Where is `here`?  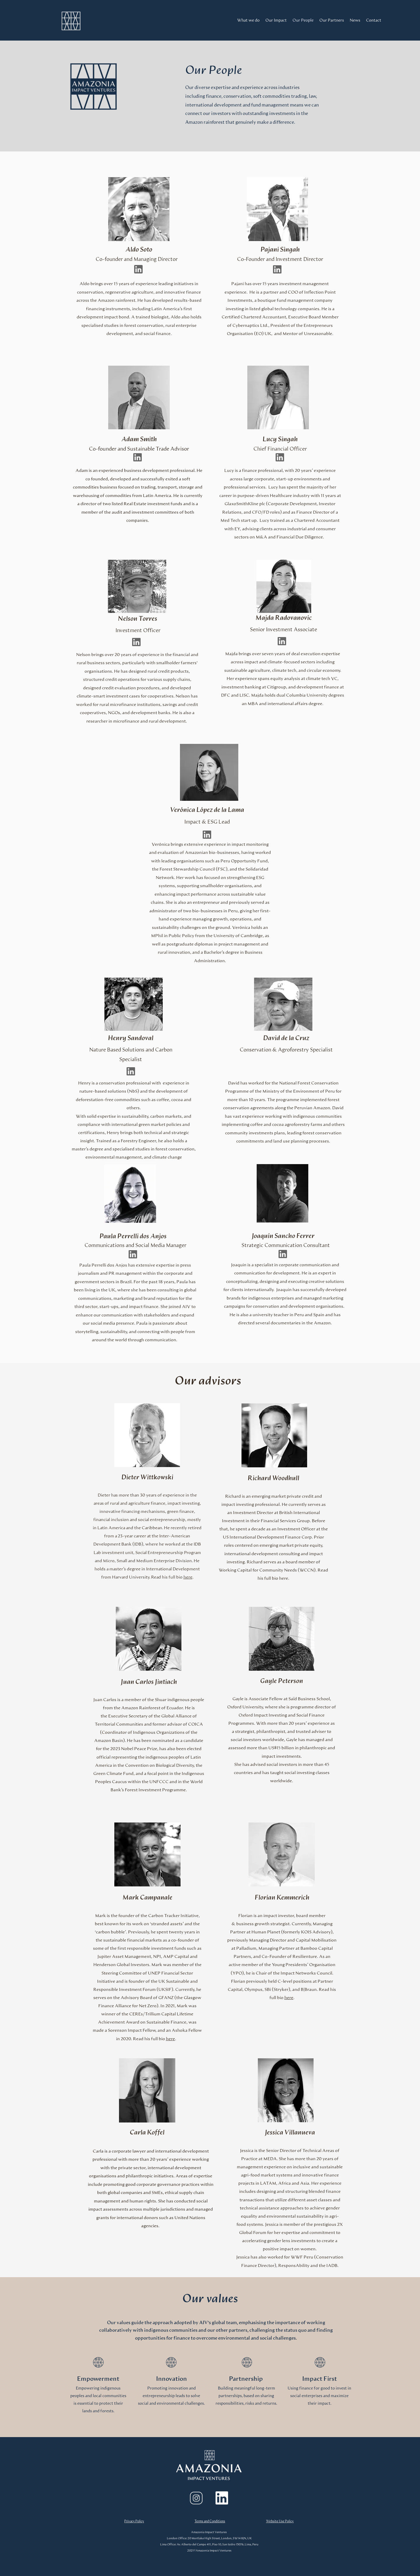
here is located at coordinates (187, 1576).